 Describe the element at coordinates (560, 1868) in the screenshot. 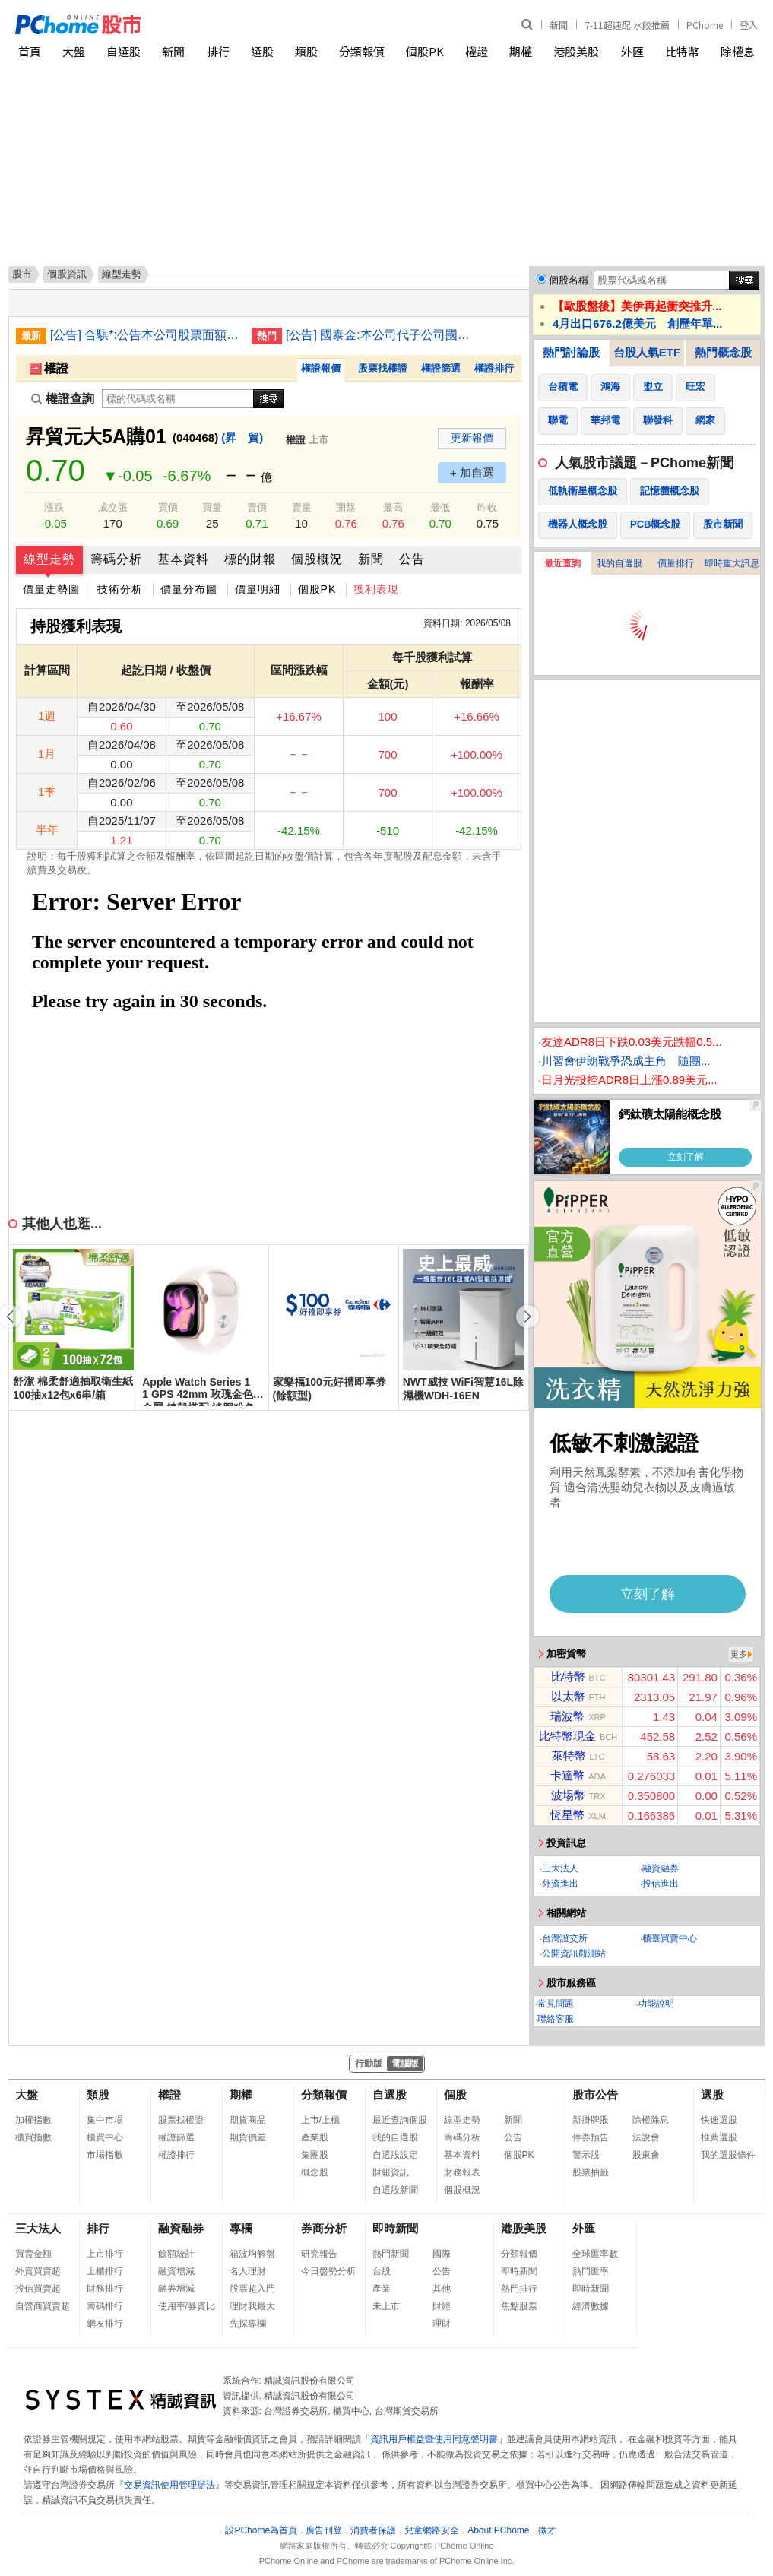

I see `三大法人` at that location.